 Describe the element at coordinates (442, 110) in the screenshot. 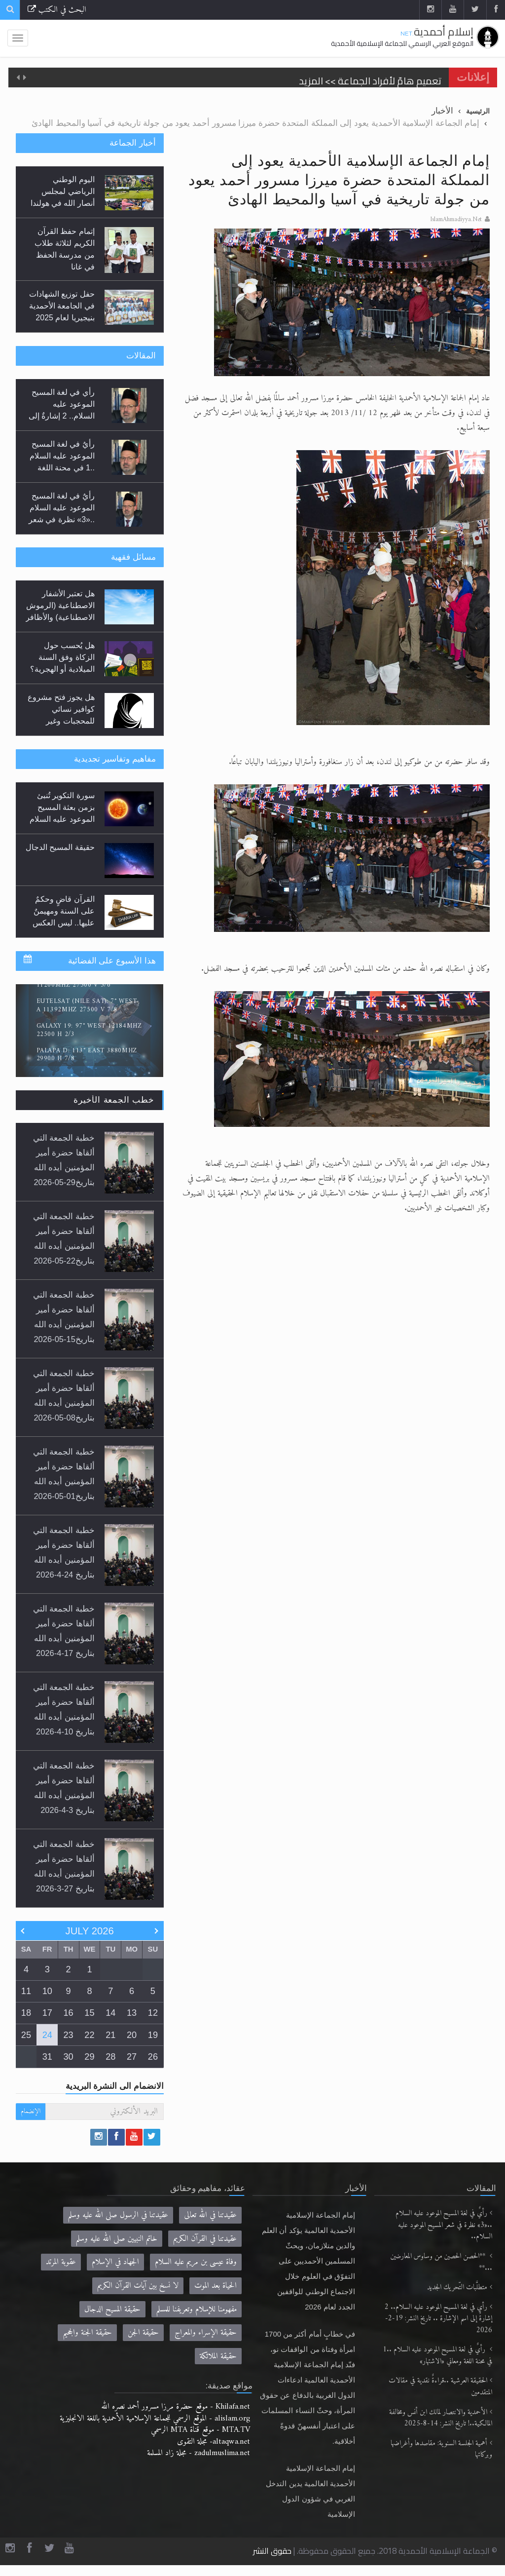

I see `الأخبار` at that location.